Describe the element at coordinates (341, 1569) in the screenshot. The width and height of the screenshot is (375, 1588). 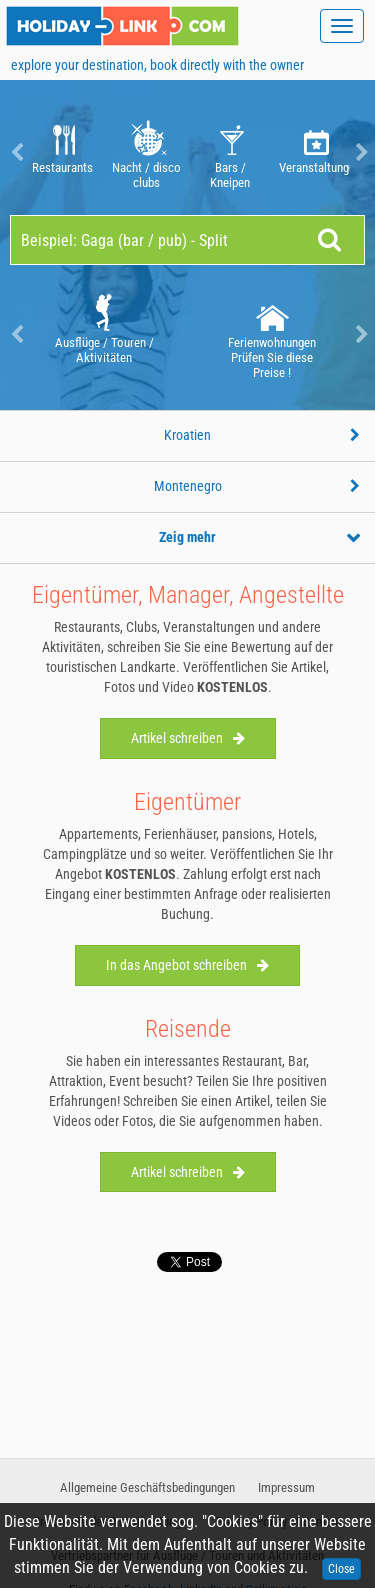
I see `Close` at that location.